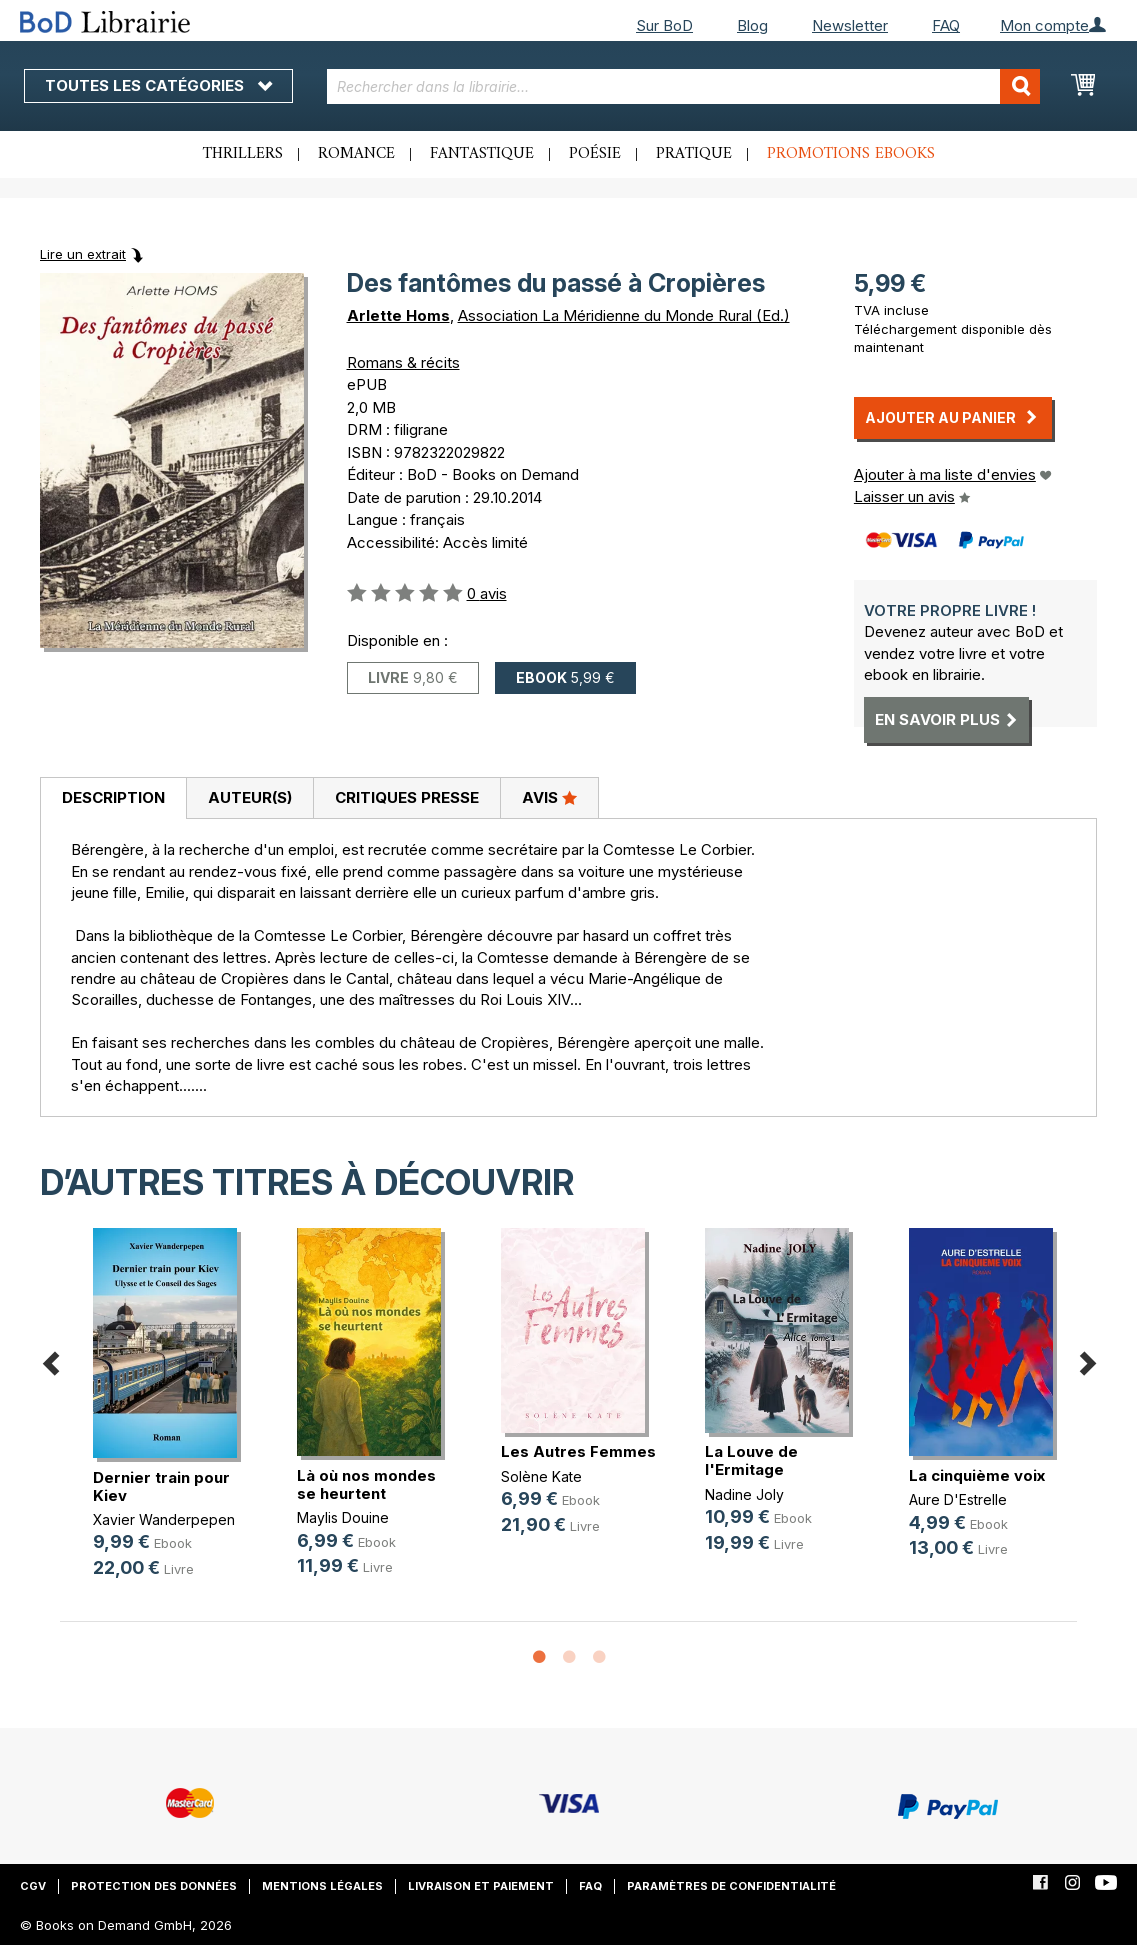  I want to click on Lire un extrait, so click(83, 254).